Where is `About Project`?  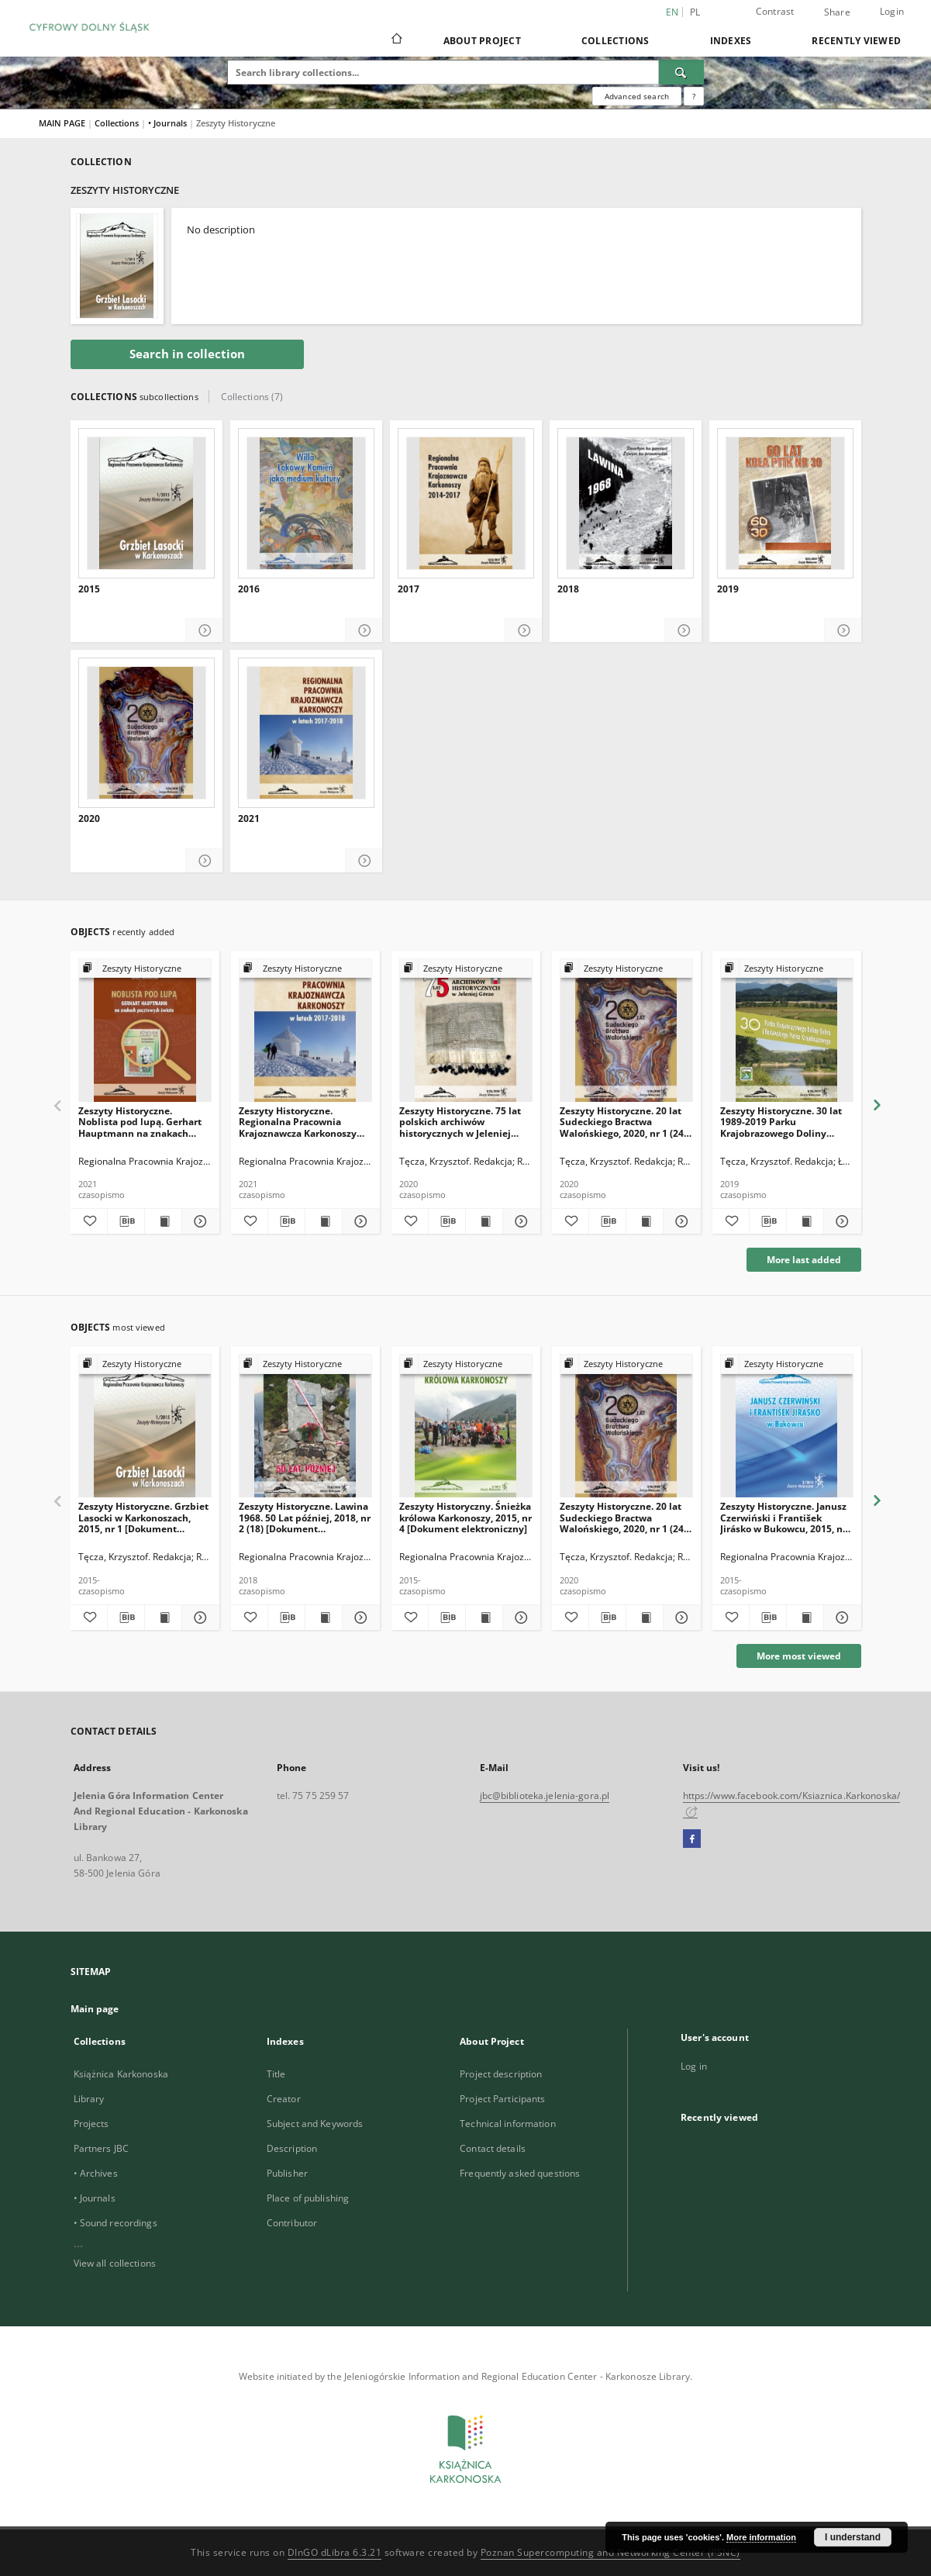 About Project is located at coordinates (482, 40).